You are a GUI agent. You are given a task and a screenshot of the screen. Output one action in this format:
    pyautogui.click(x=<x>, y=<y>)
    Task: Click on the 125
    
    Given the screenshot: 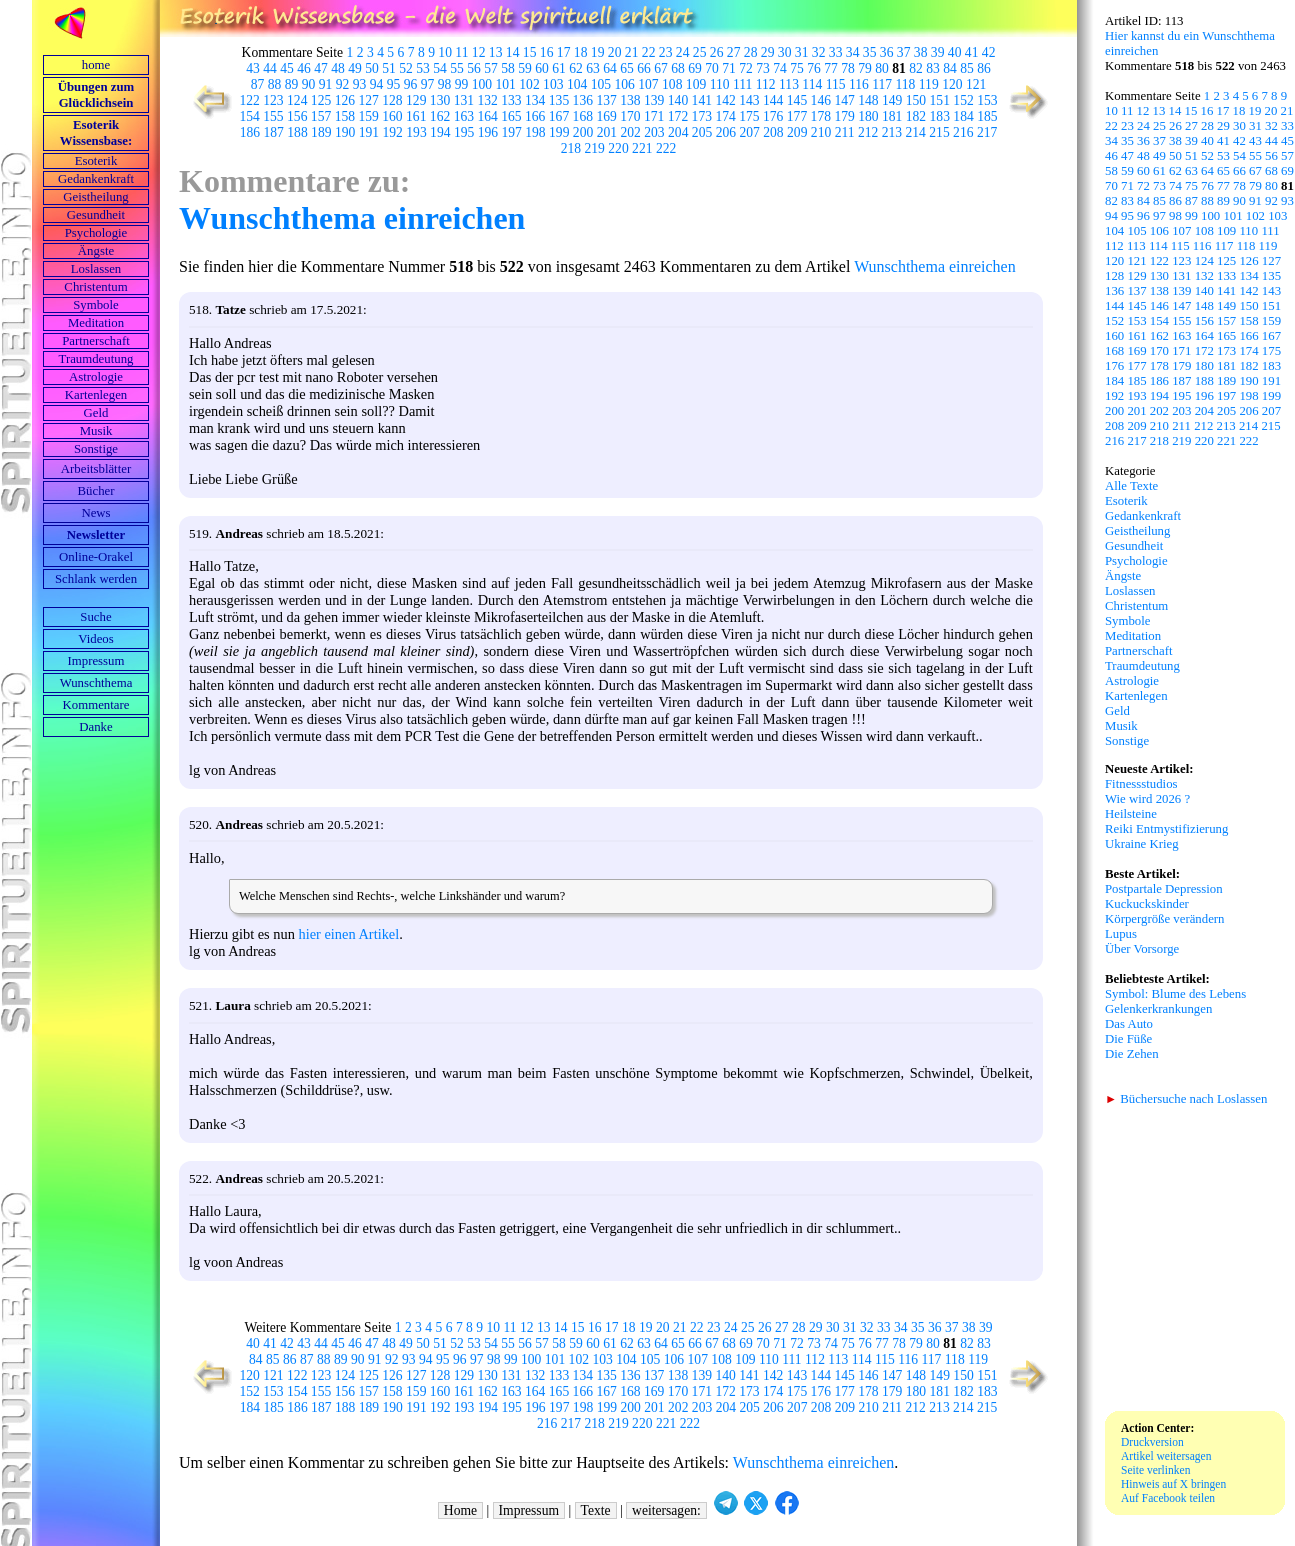 What is the action you would take?
    pyautogui.click(x=321, y=100)
    